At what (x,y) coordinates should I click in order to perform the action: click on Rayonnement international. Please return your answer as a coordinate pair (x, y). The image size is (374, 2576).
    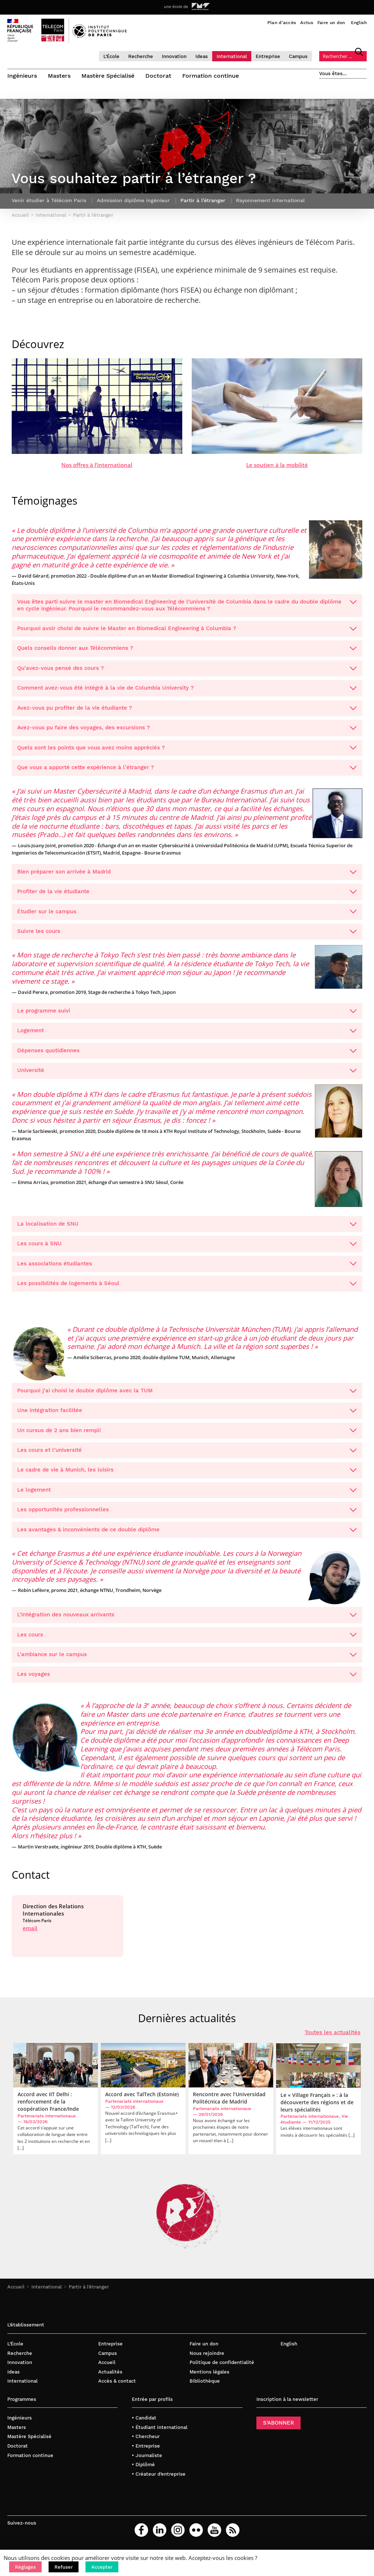
    Looking at the image, I should click on (270, 206).